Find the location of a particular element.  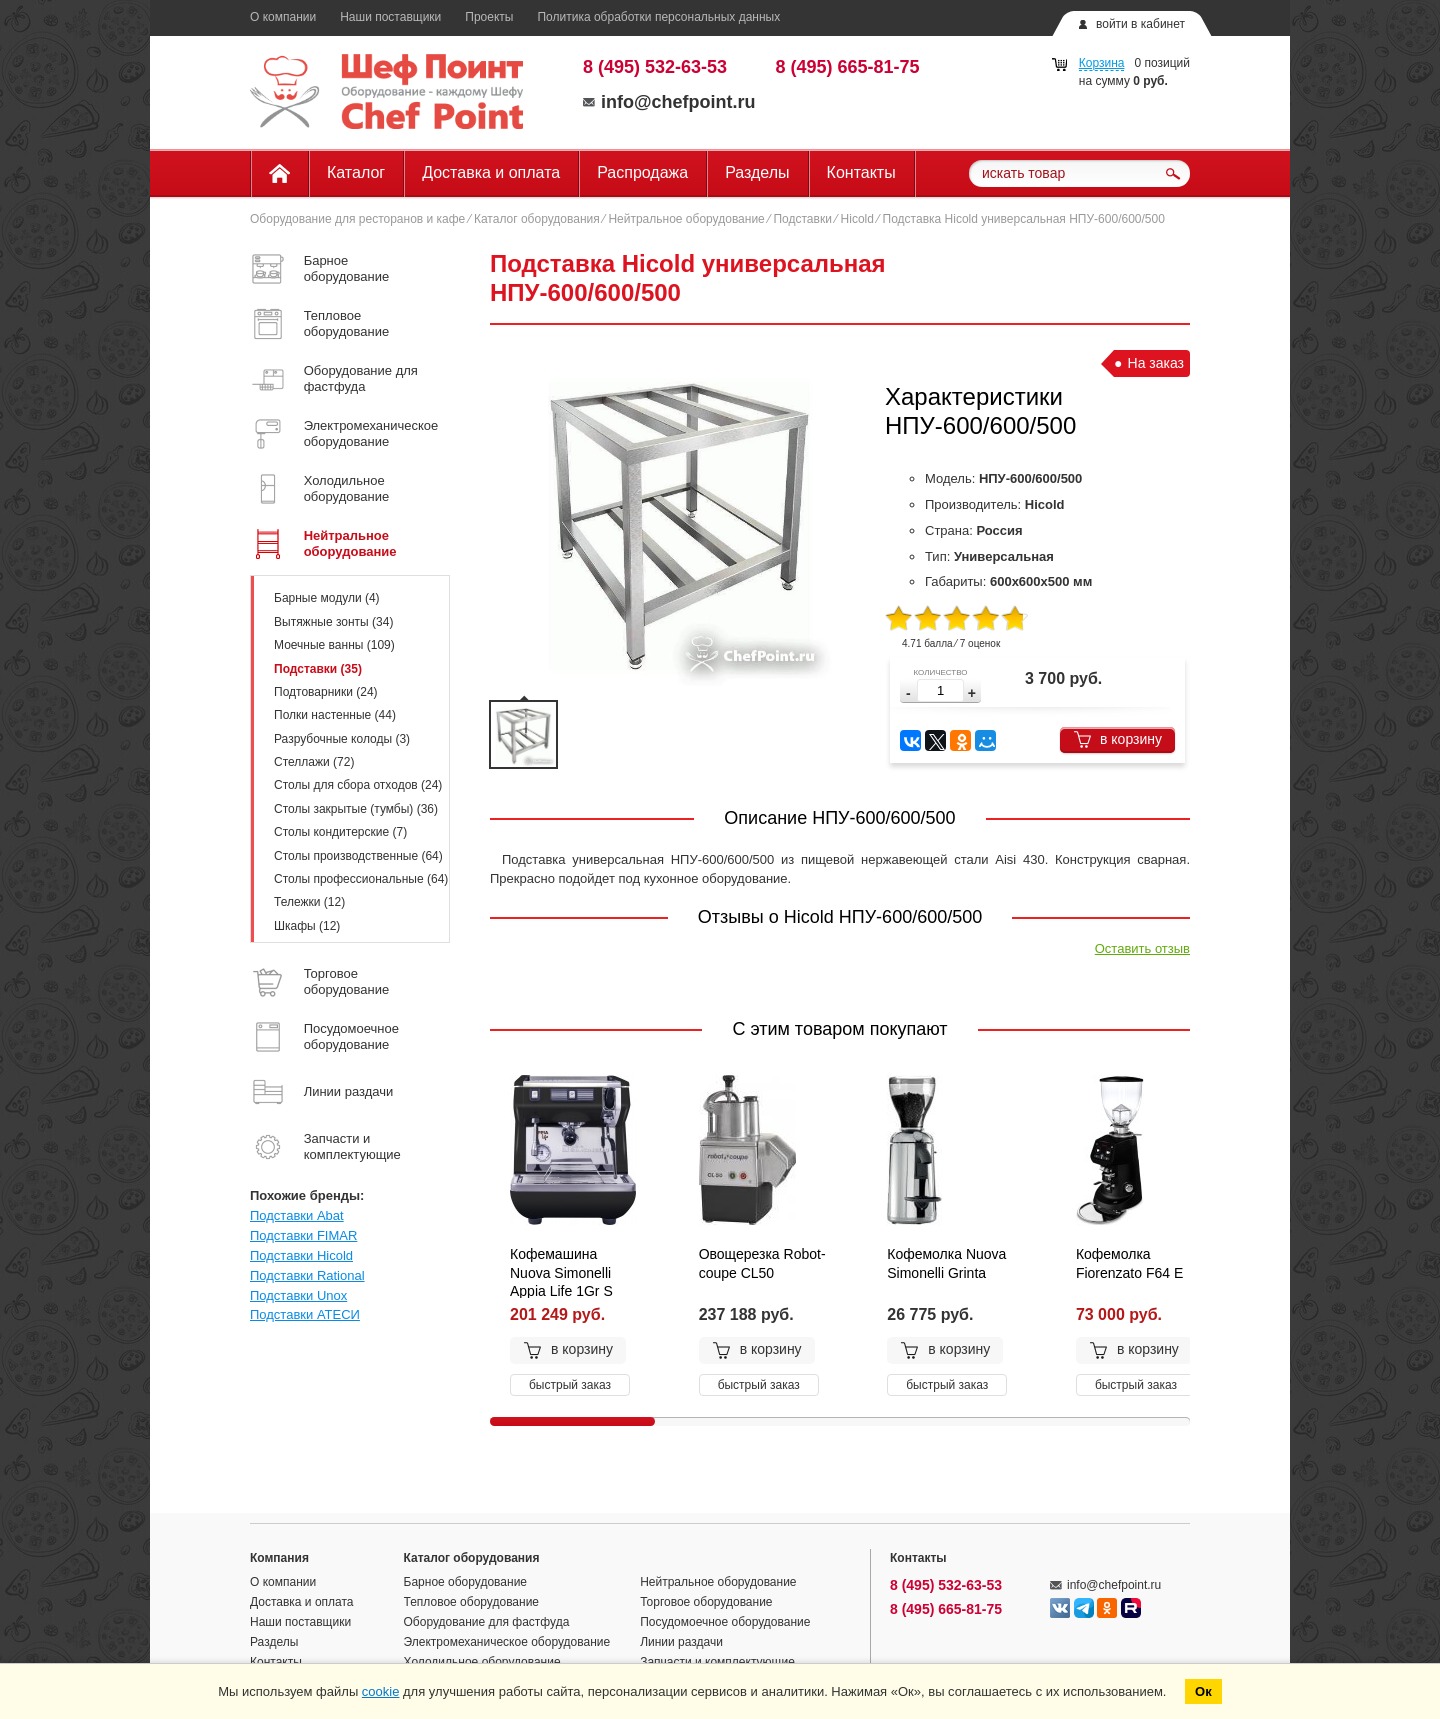

Распродажа is located at coordinates (642, 172).